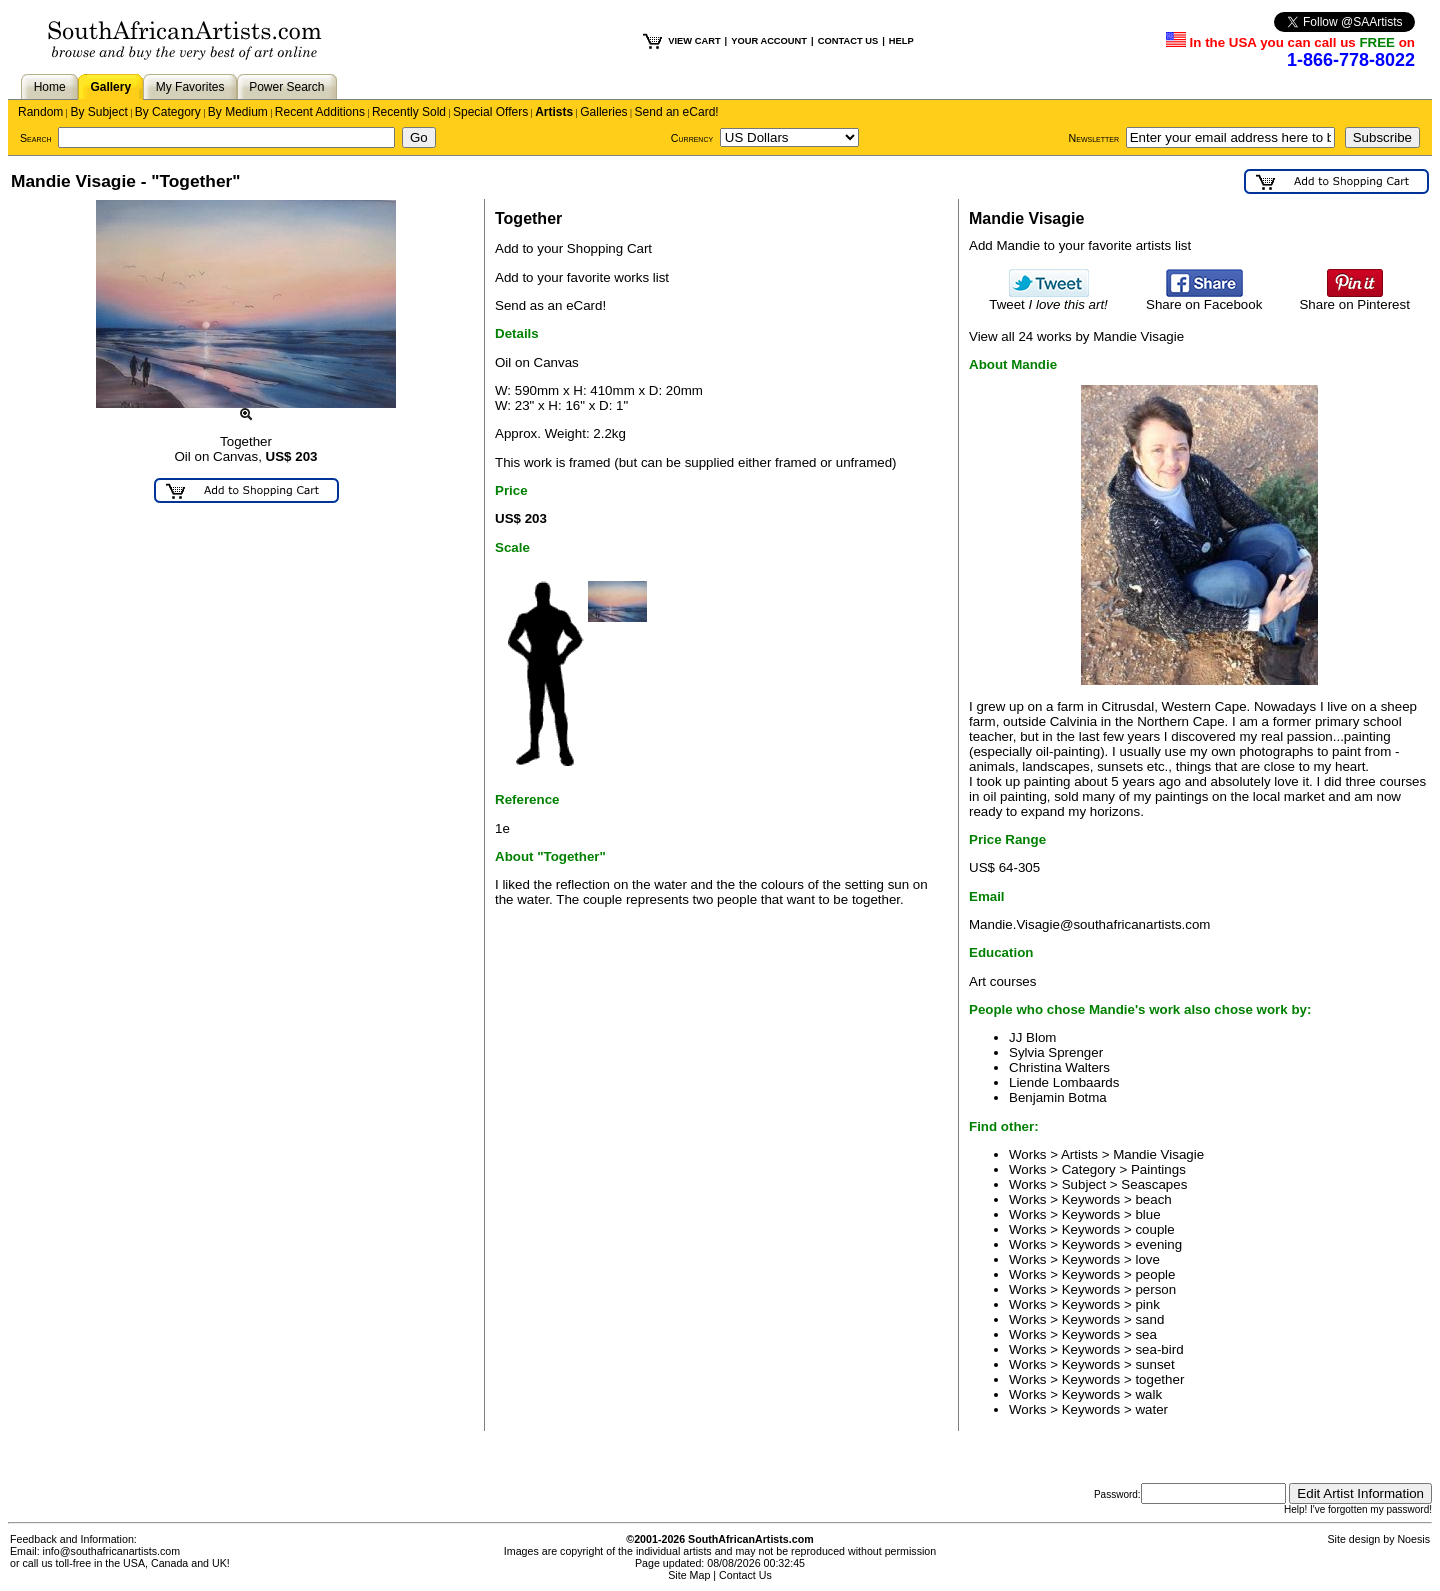 The height and width of the screenshot is (1591, 1440). Describe the element at coordinates (1149, 1319) in the screenshot. I see `sand` at that location.